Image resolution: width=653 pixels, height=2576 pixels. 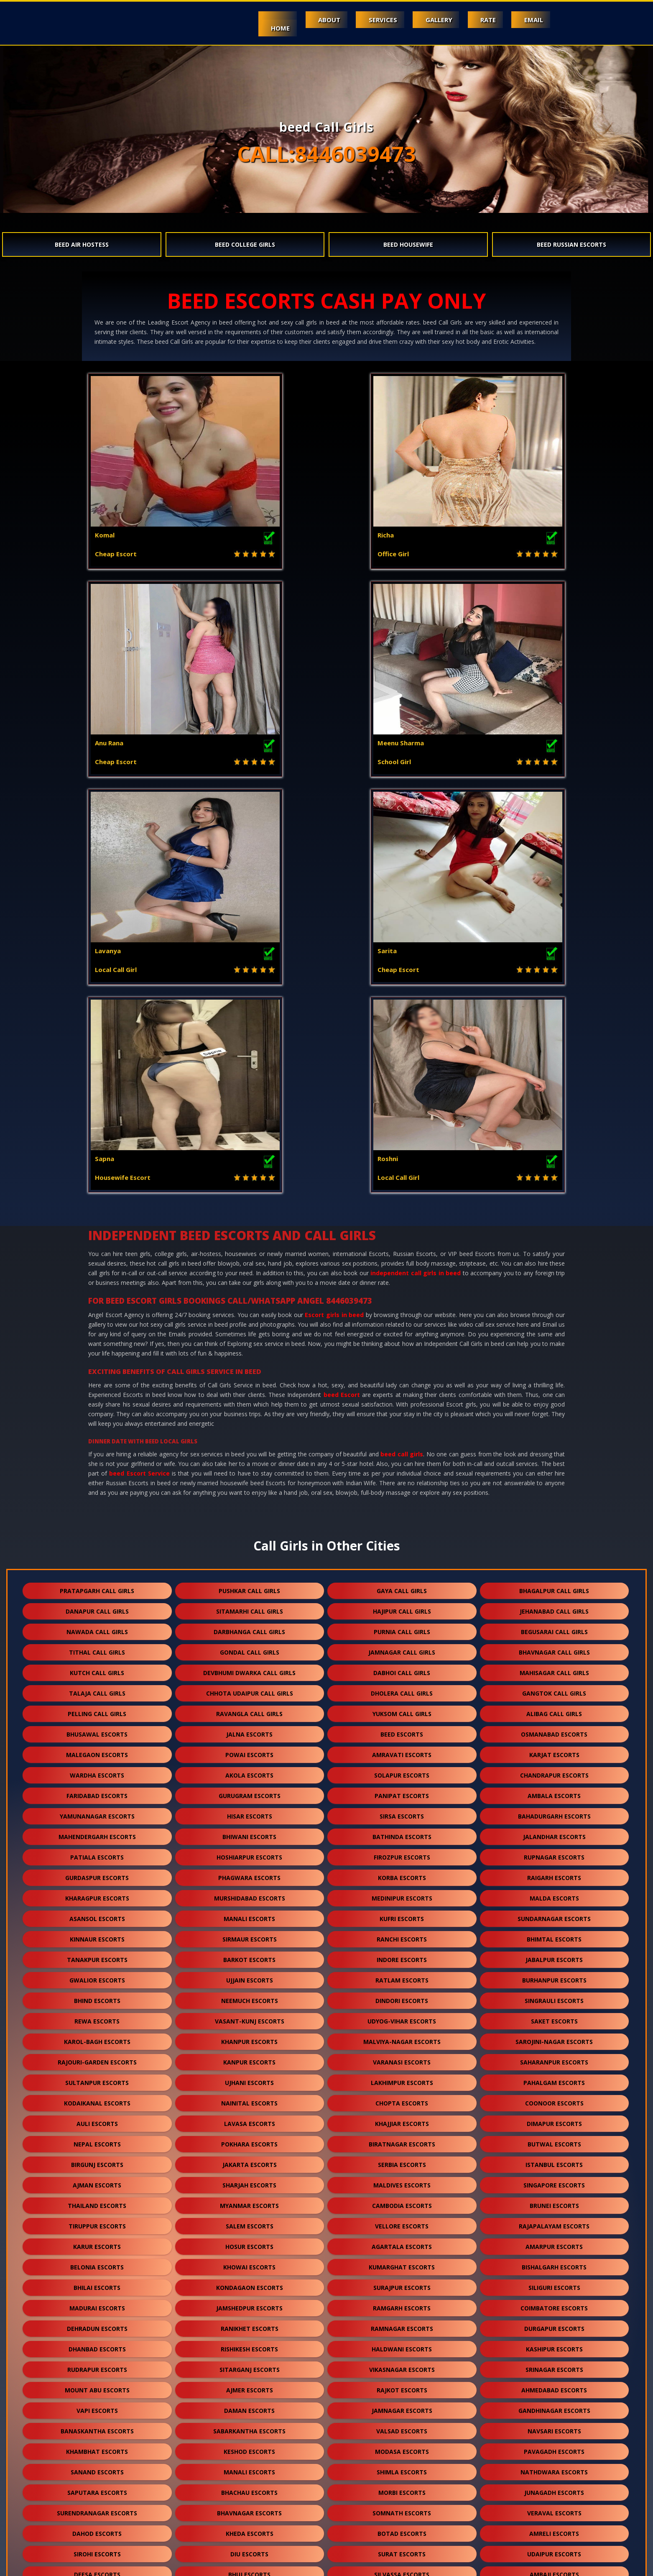 I want to click on cambodia escorts, so click(x=402, y=1790).